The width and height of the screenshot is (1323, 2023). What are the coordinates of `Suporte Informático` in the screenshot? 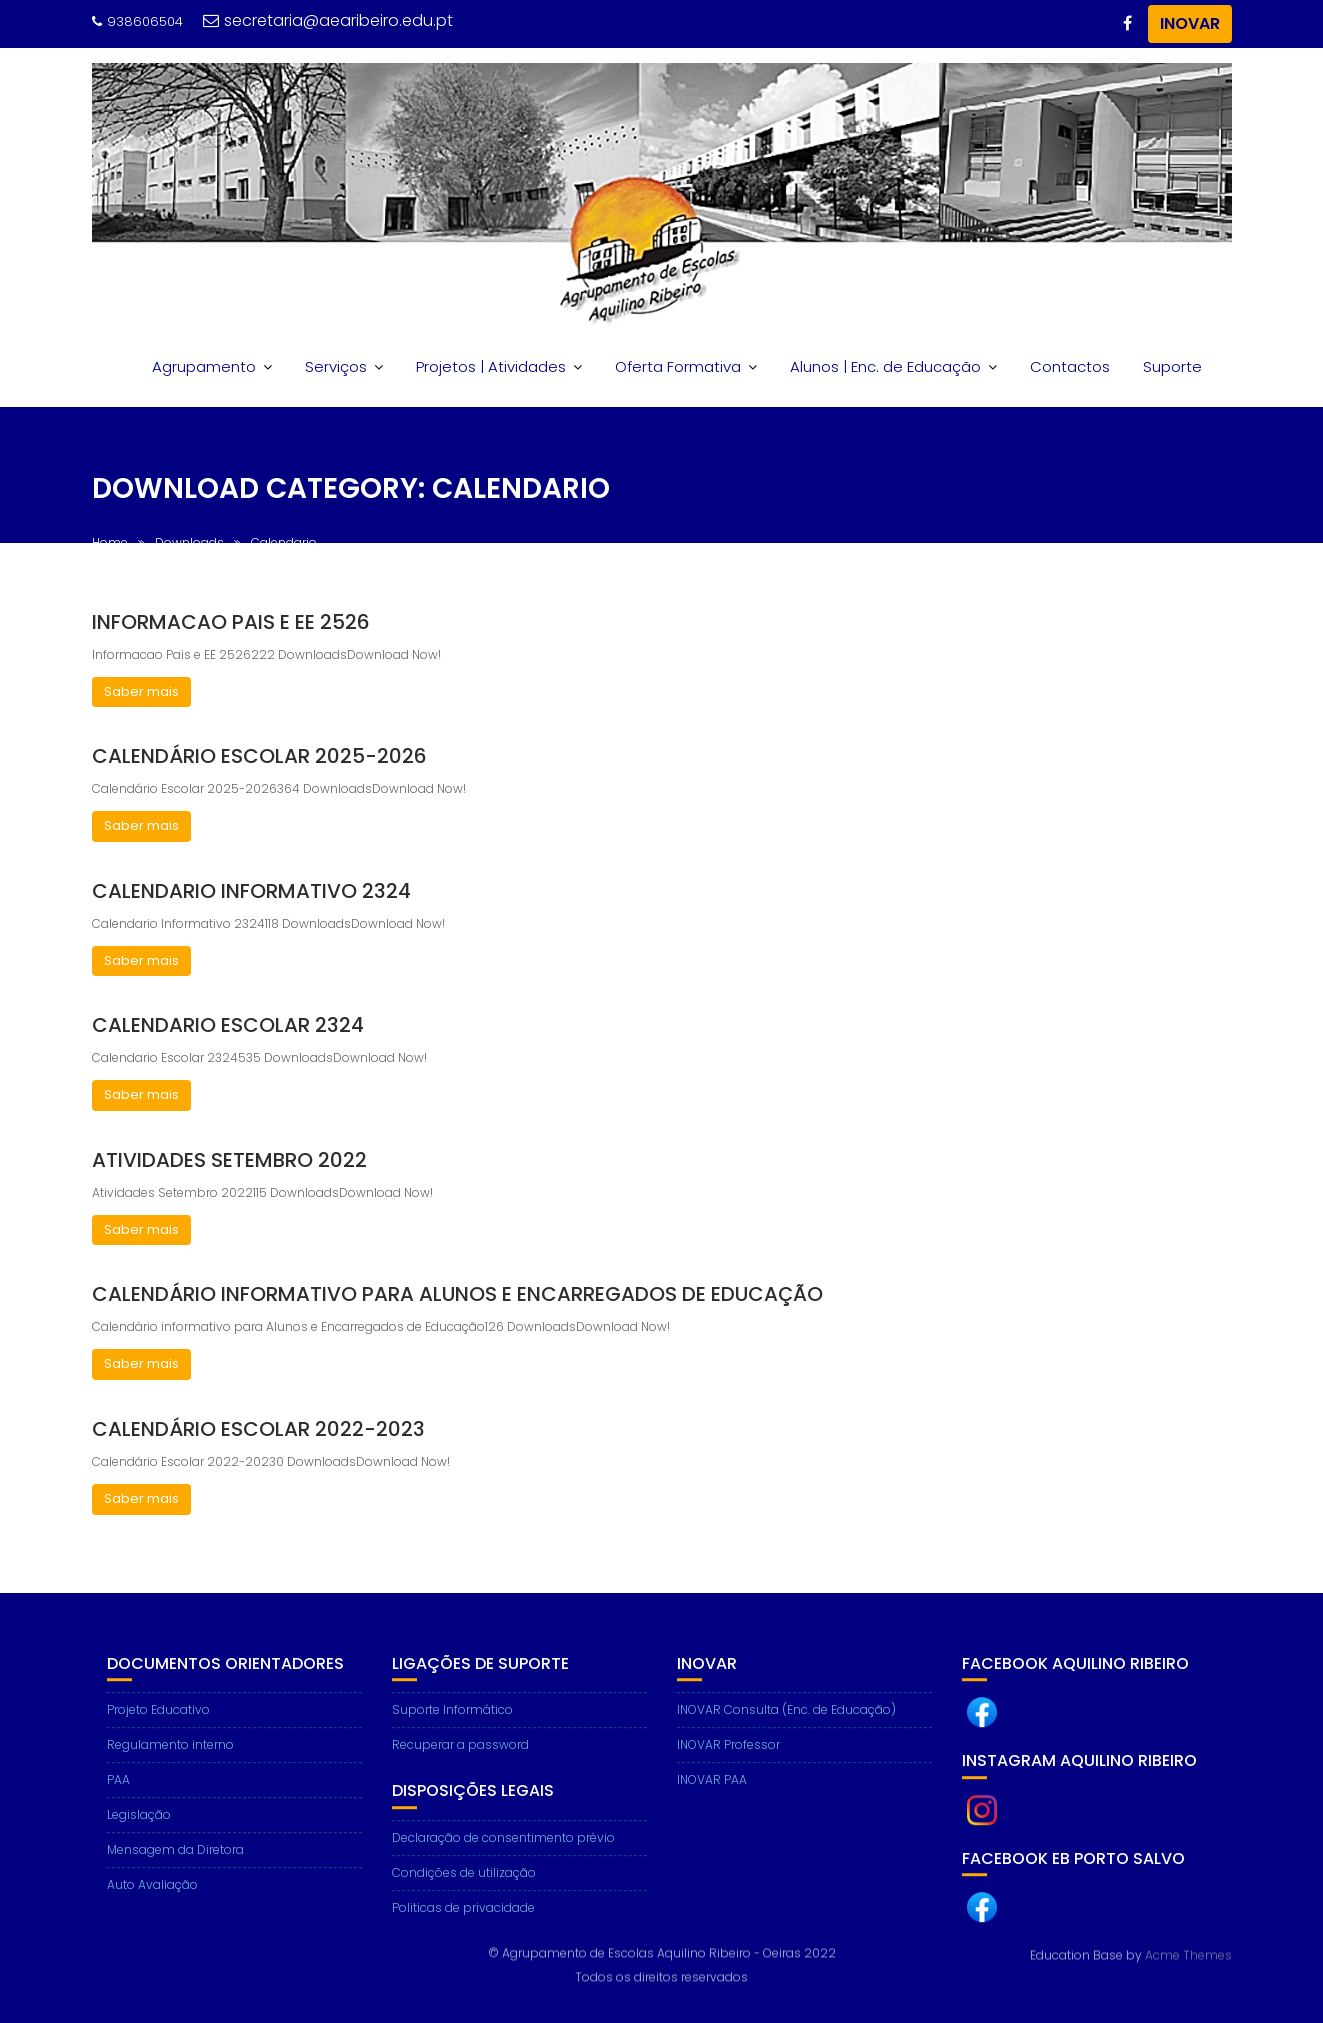 It's located at (452, 1722).